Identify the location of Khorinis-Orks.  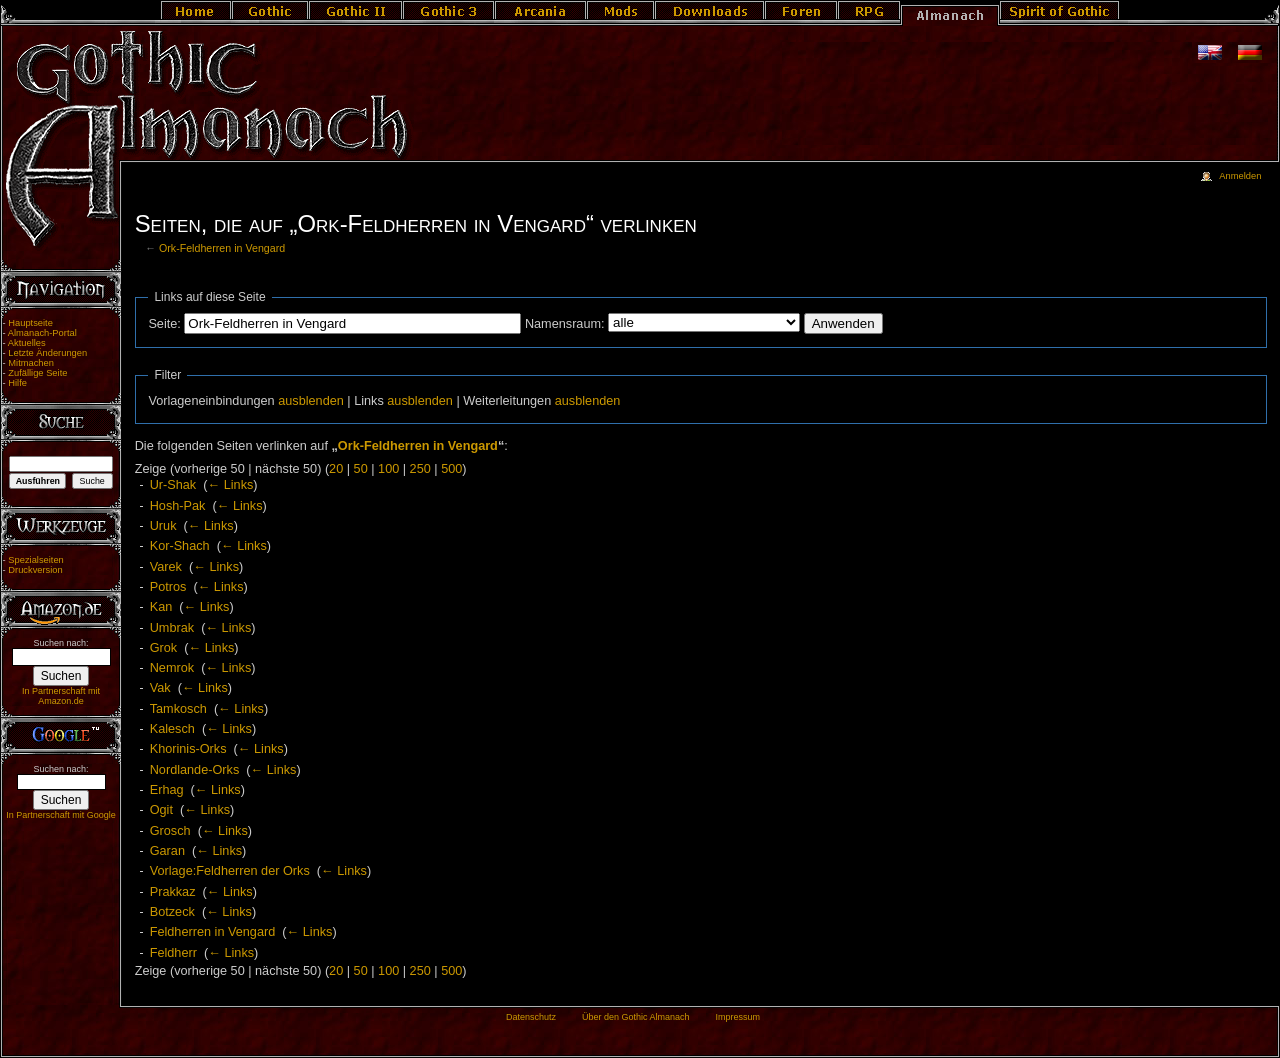
(188, 749).